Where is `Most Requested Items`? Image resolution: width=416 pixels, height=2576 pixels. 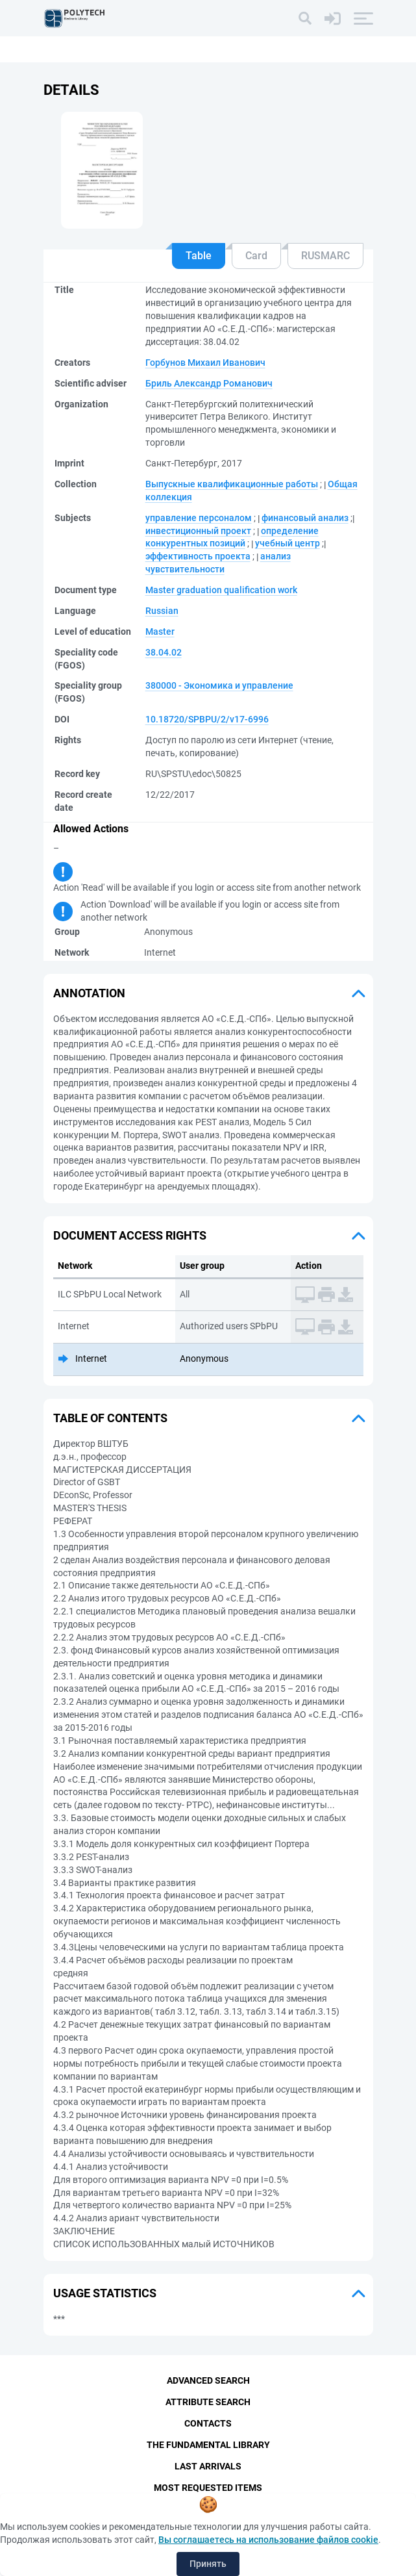
Most Requested Items is located at coordinates (208, 2487).